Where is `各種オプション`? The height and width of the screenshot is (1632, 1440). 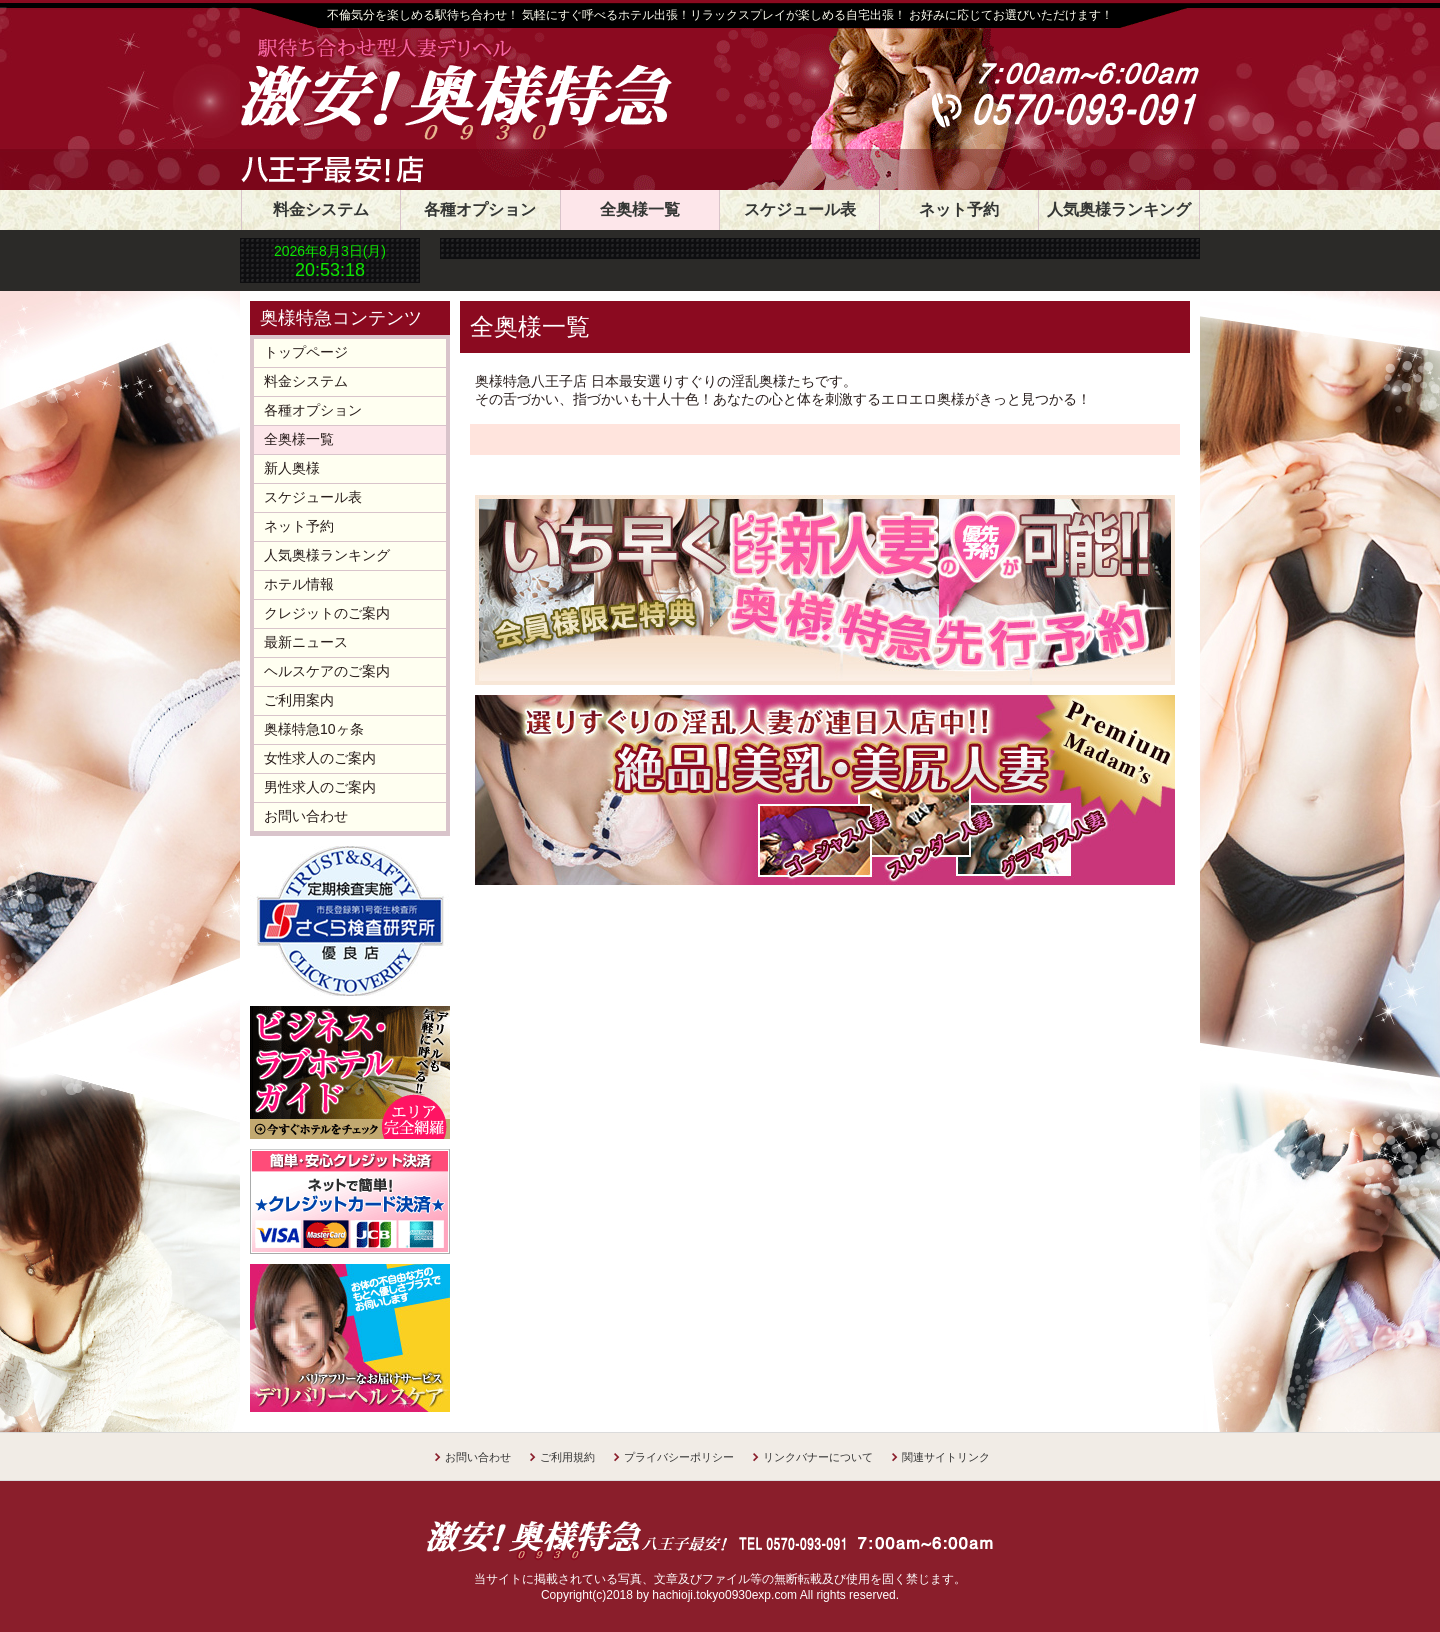 各種オプション is located at coordinates (480, 209).